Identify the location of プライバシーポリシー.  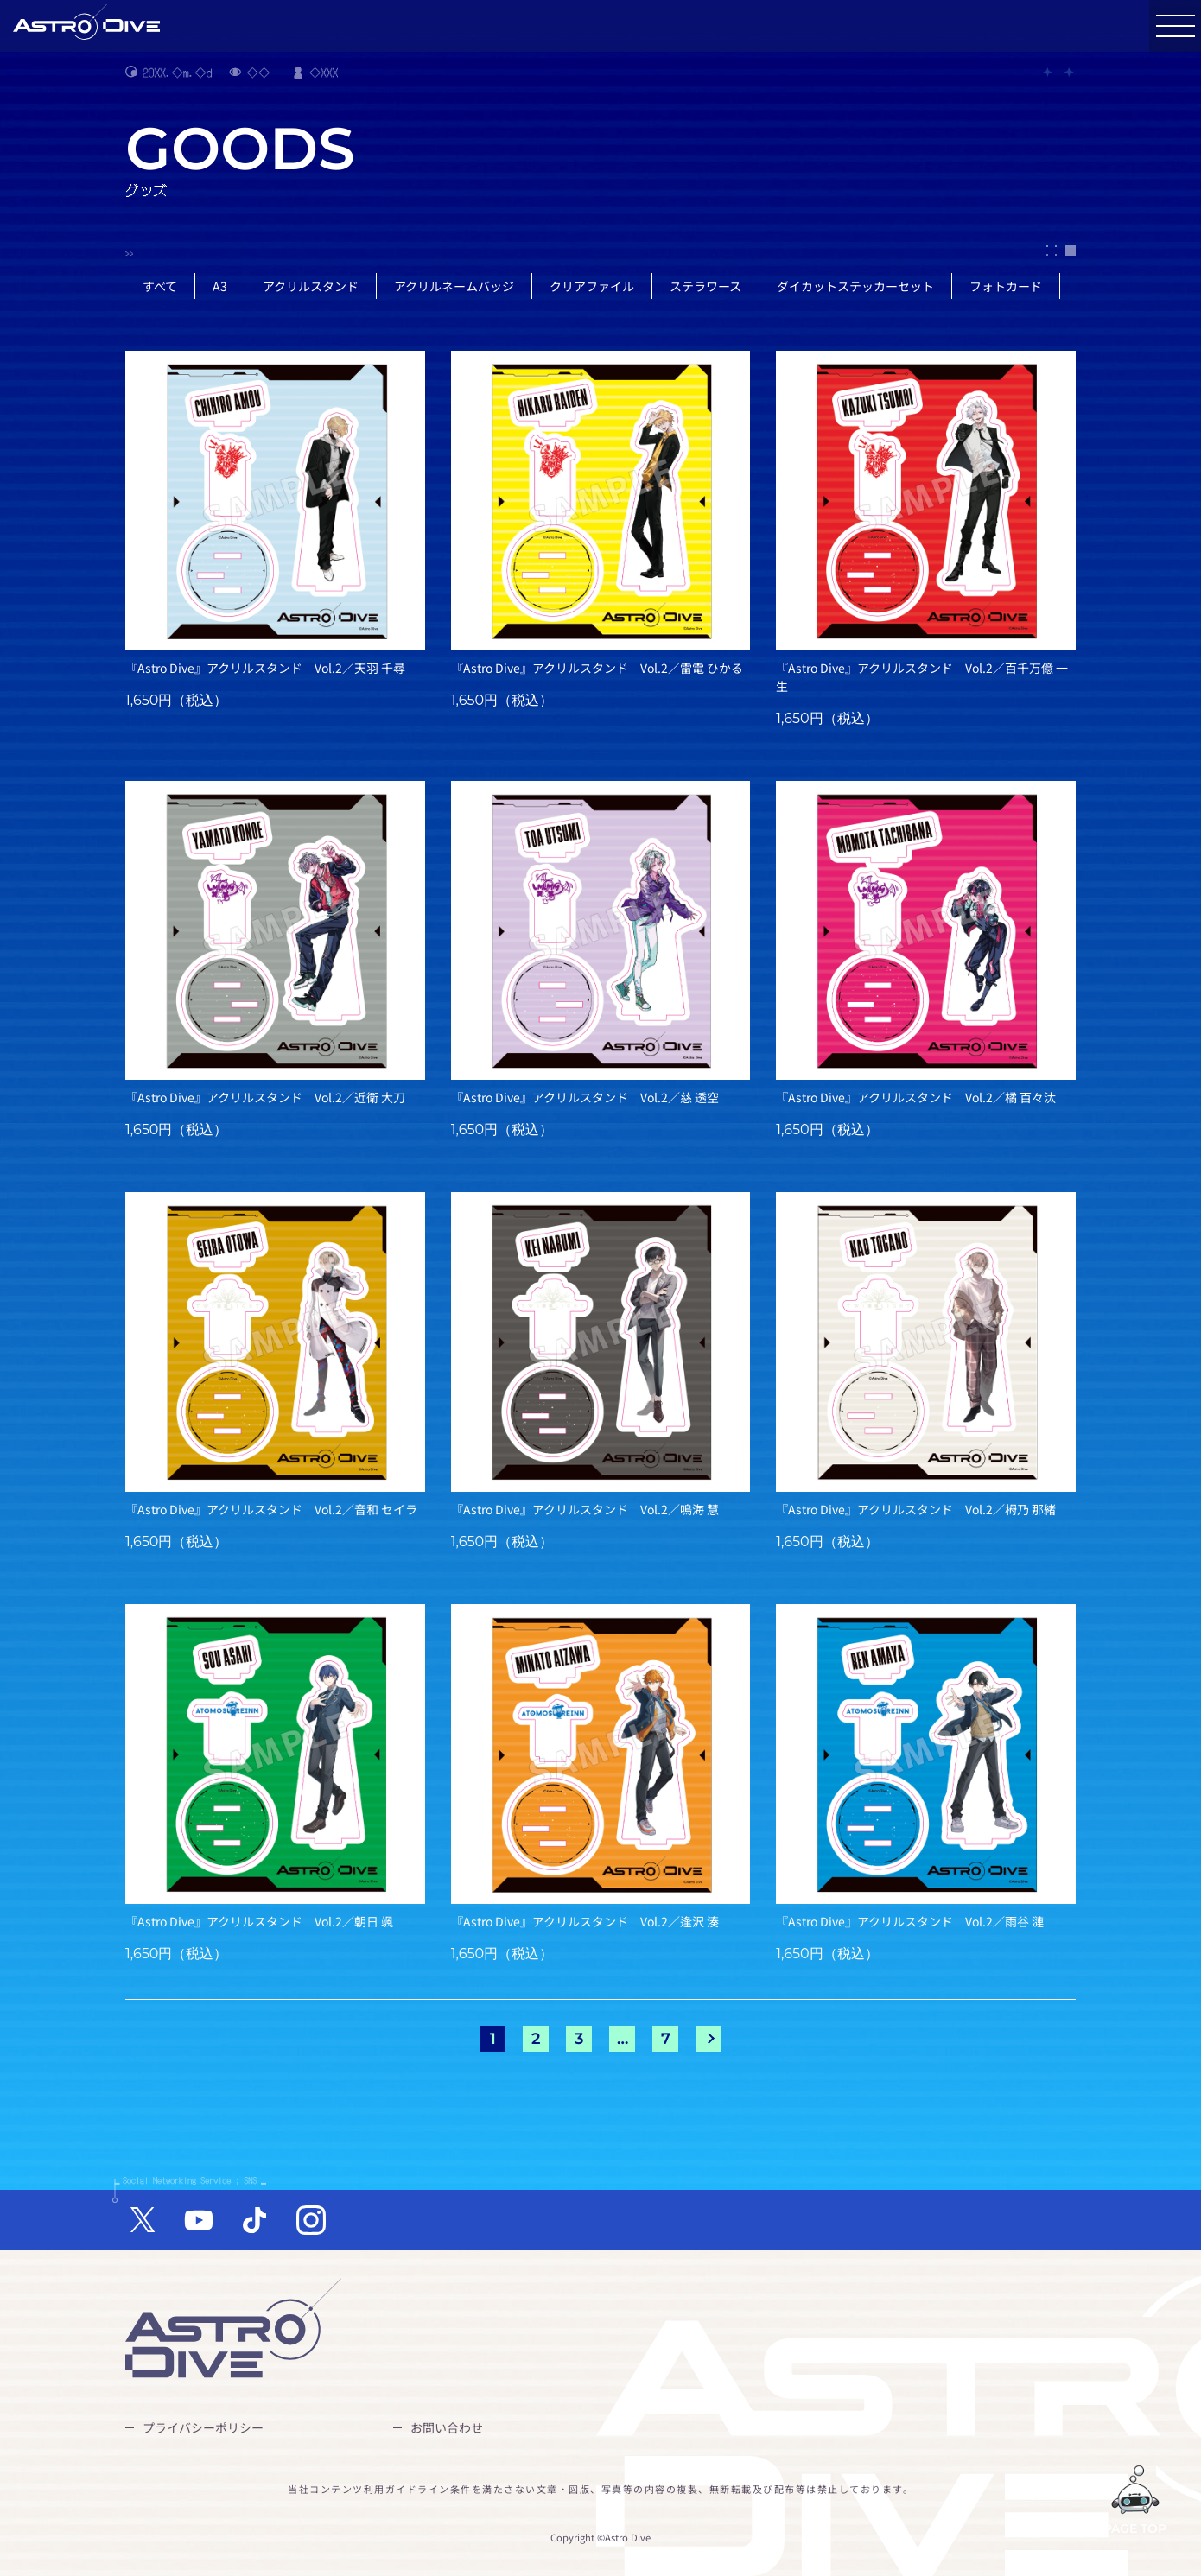
(203, 2427).